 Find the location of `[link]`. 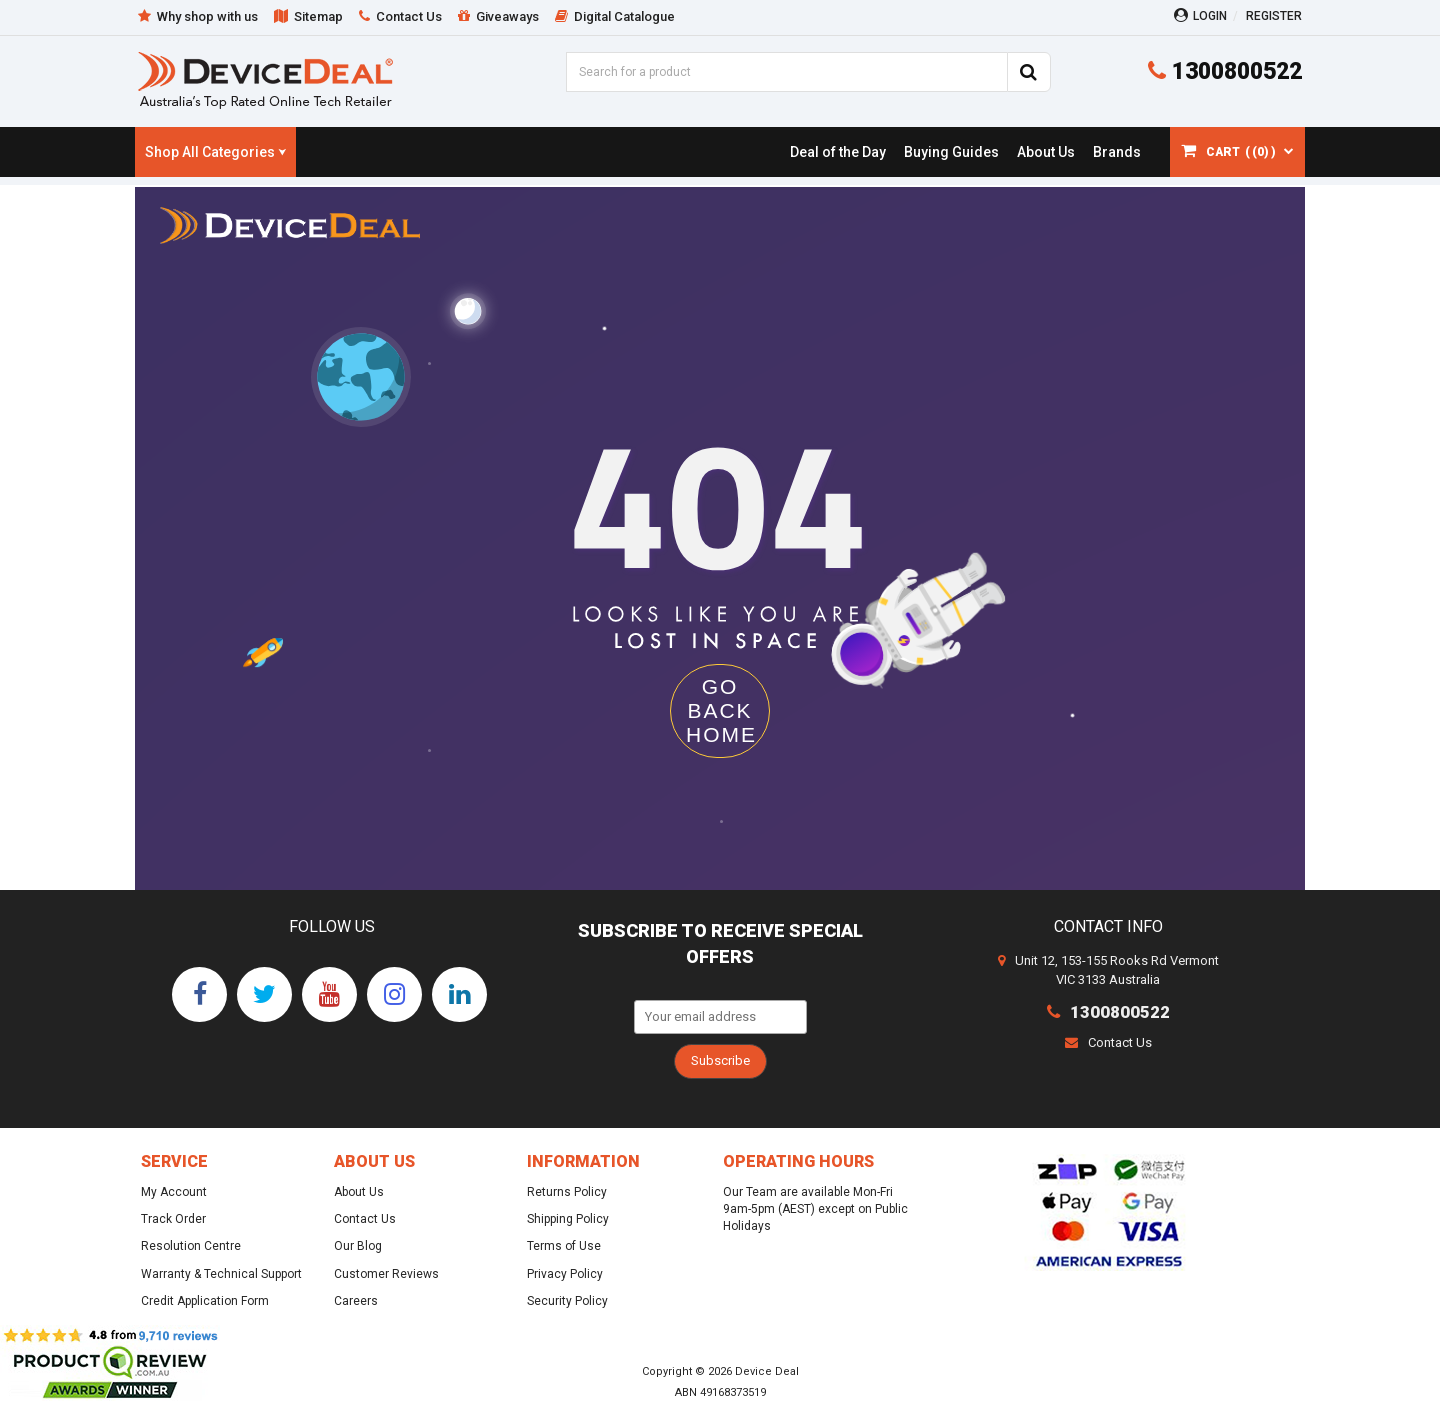

[link] is located at coordinates (837, 152).